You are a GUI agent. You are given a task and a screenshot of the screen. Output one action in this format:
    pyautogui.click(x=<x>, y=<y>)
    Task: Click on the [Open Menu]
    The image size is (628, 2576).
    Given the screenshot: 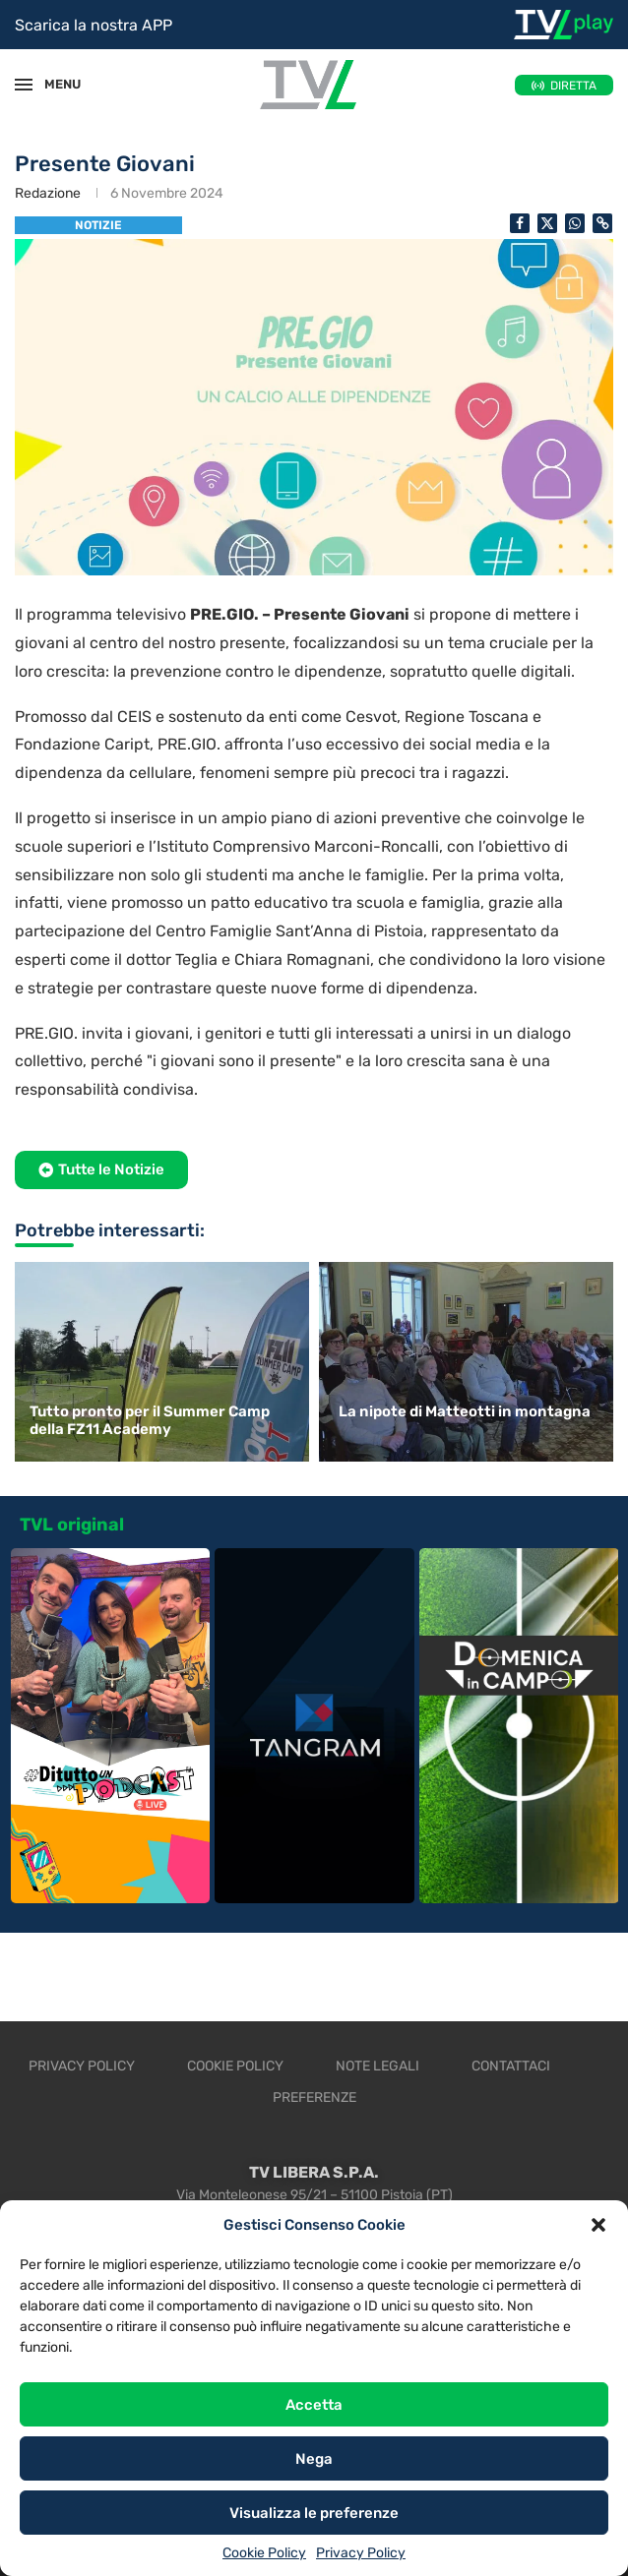 What is the action you would take?
    pyautogui.click(x=23, y=84)
    